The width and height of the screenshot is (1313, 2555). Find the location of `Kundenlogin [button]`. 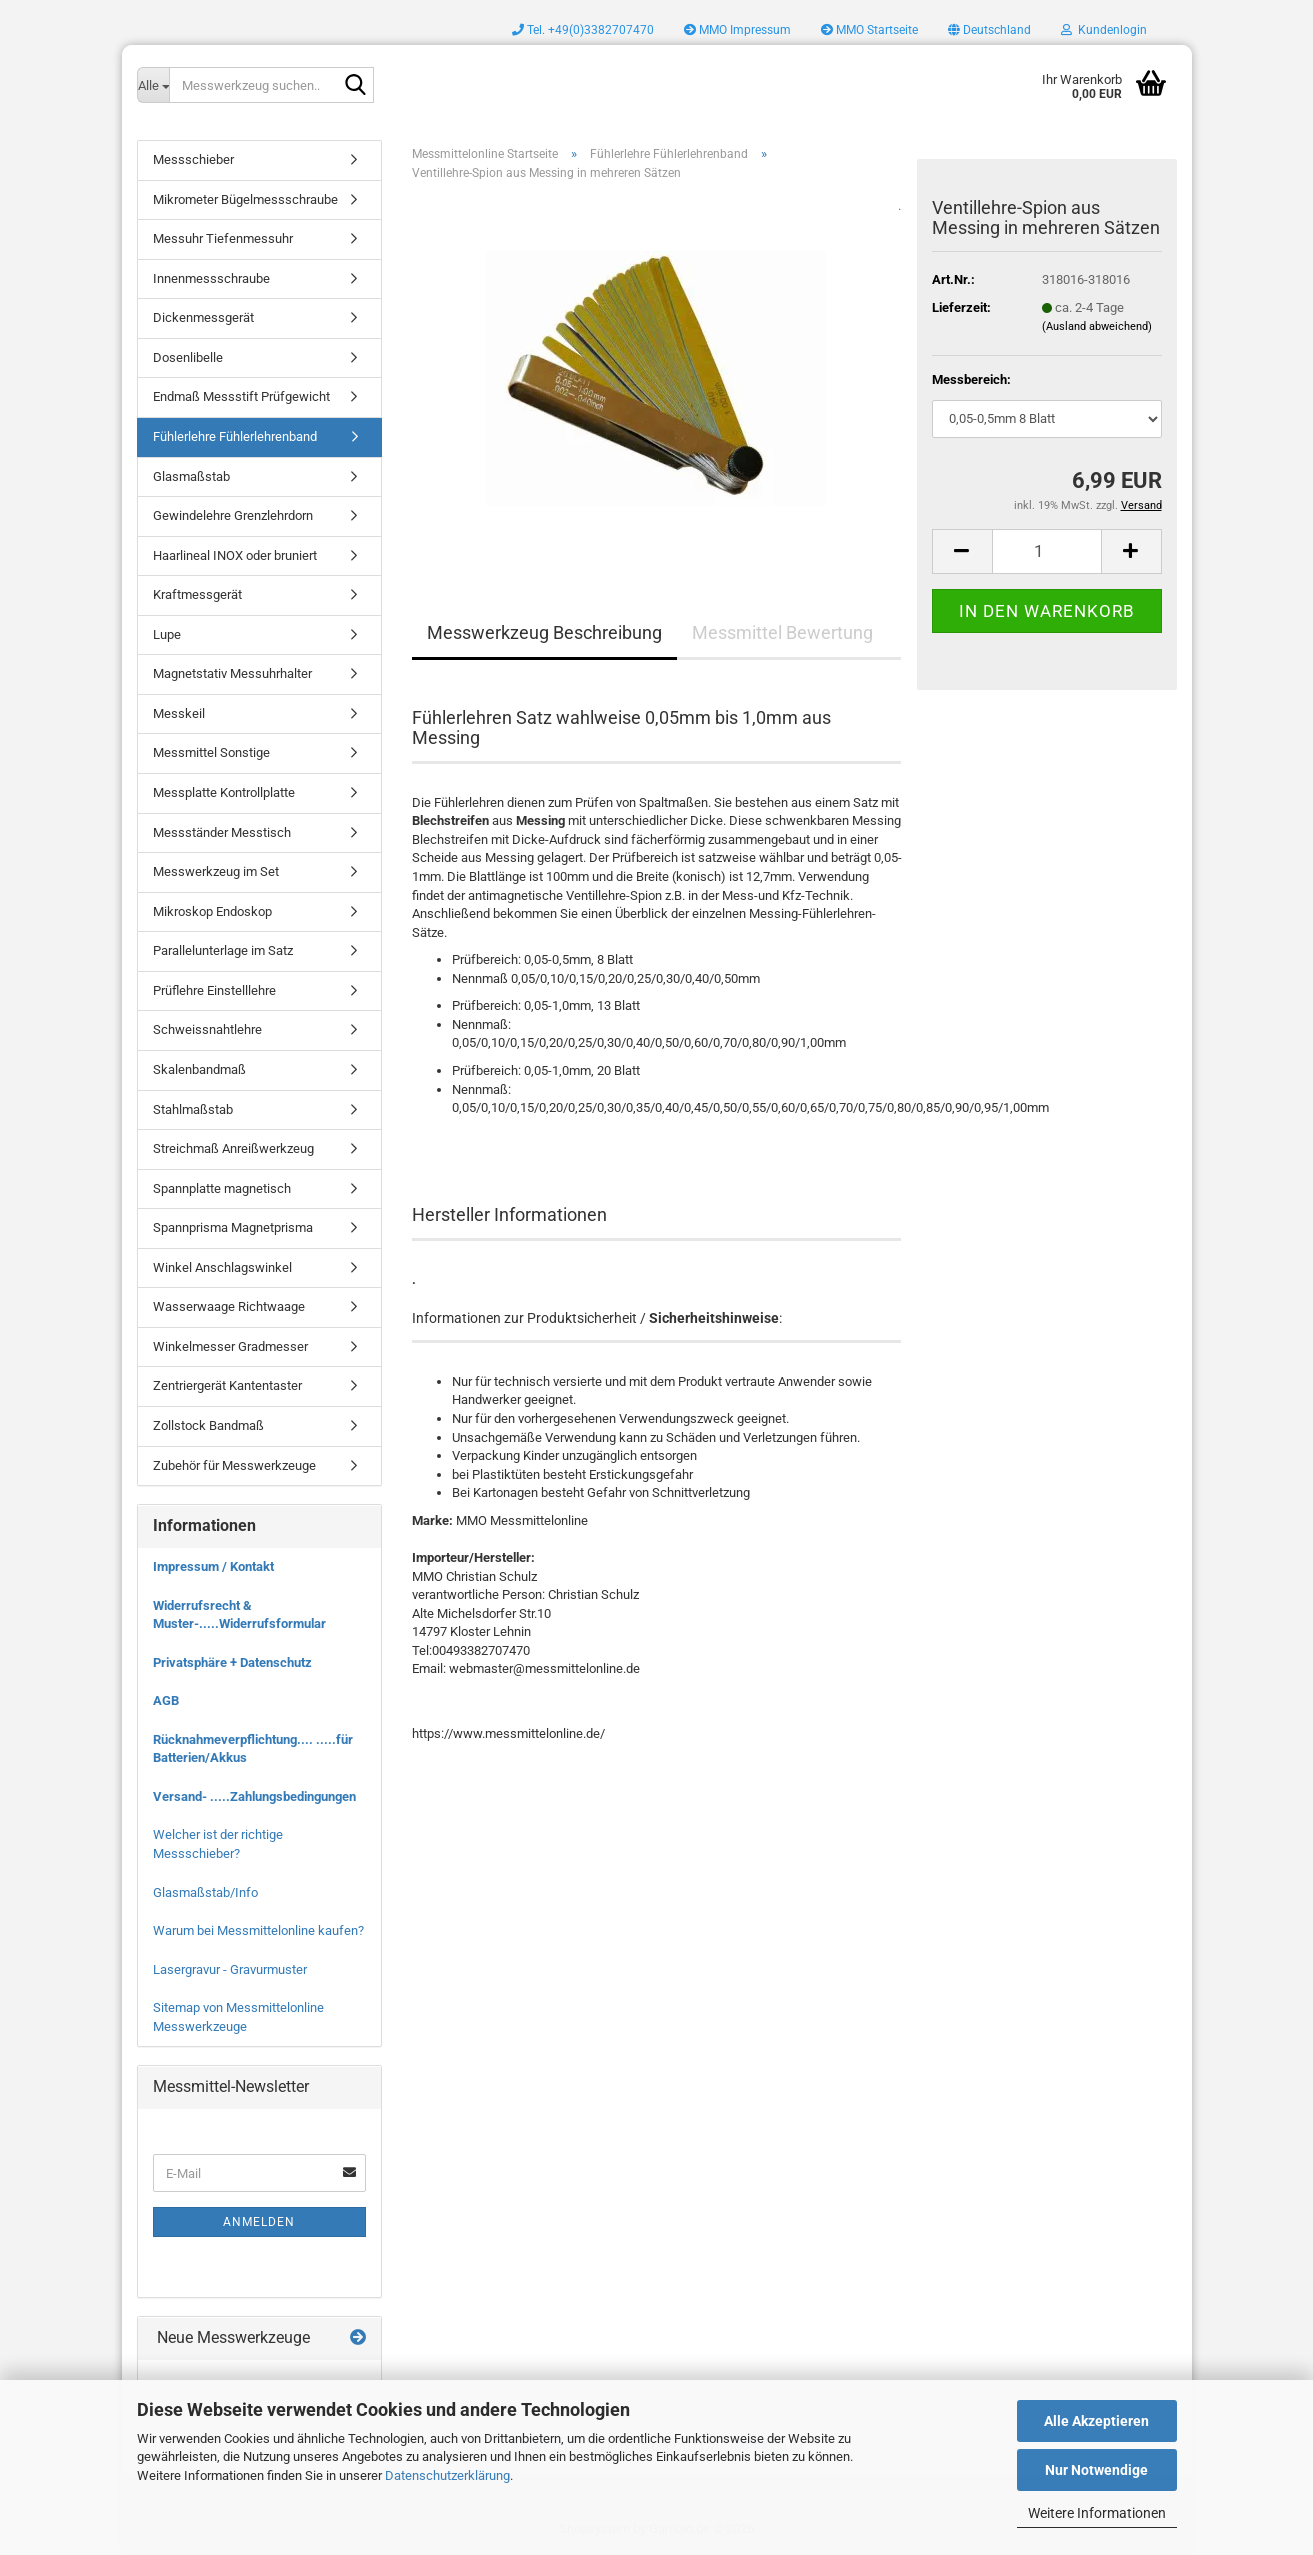

Kundenlogin [button] is located at coordinates (1104, 30).